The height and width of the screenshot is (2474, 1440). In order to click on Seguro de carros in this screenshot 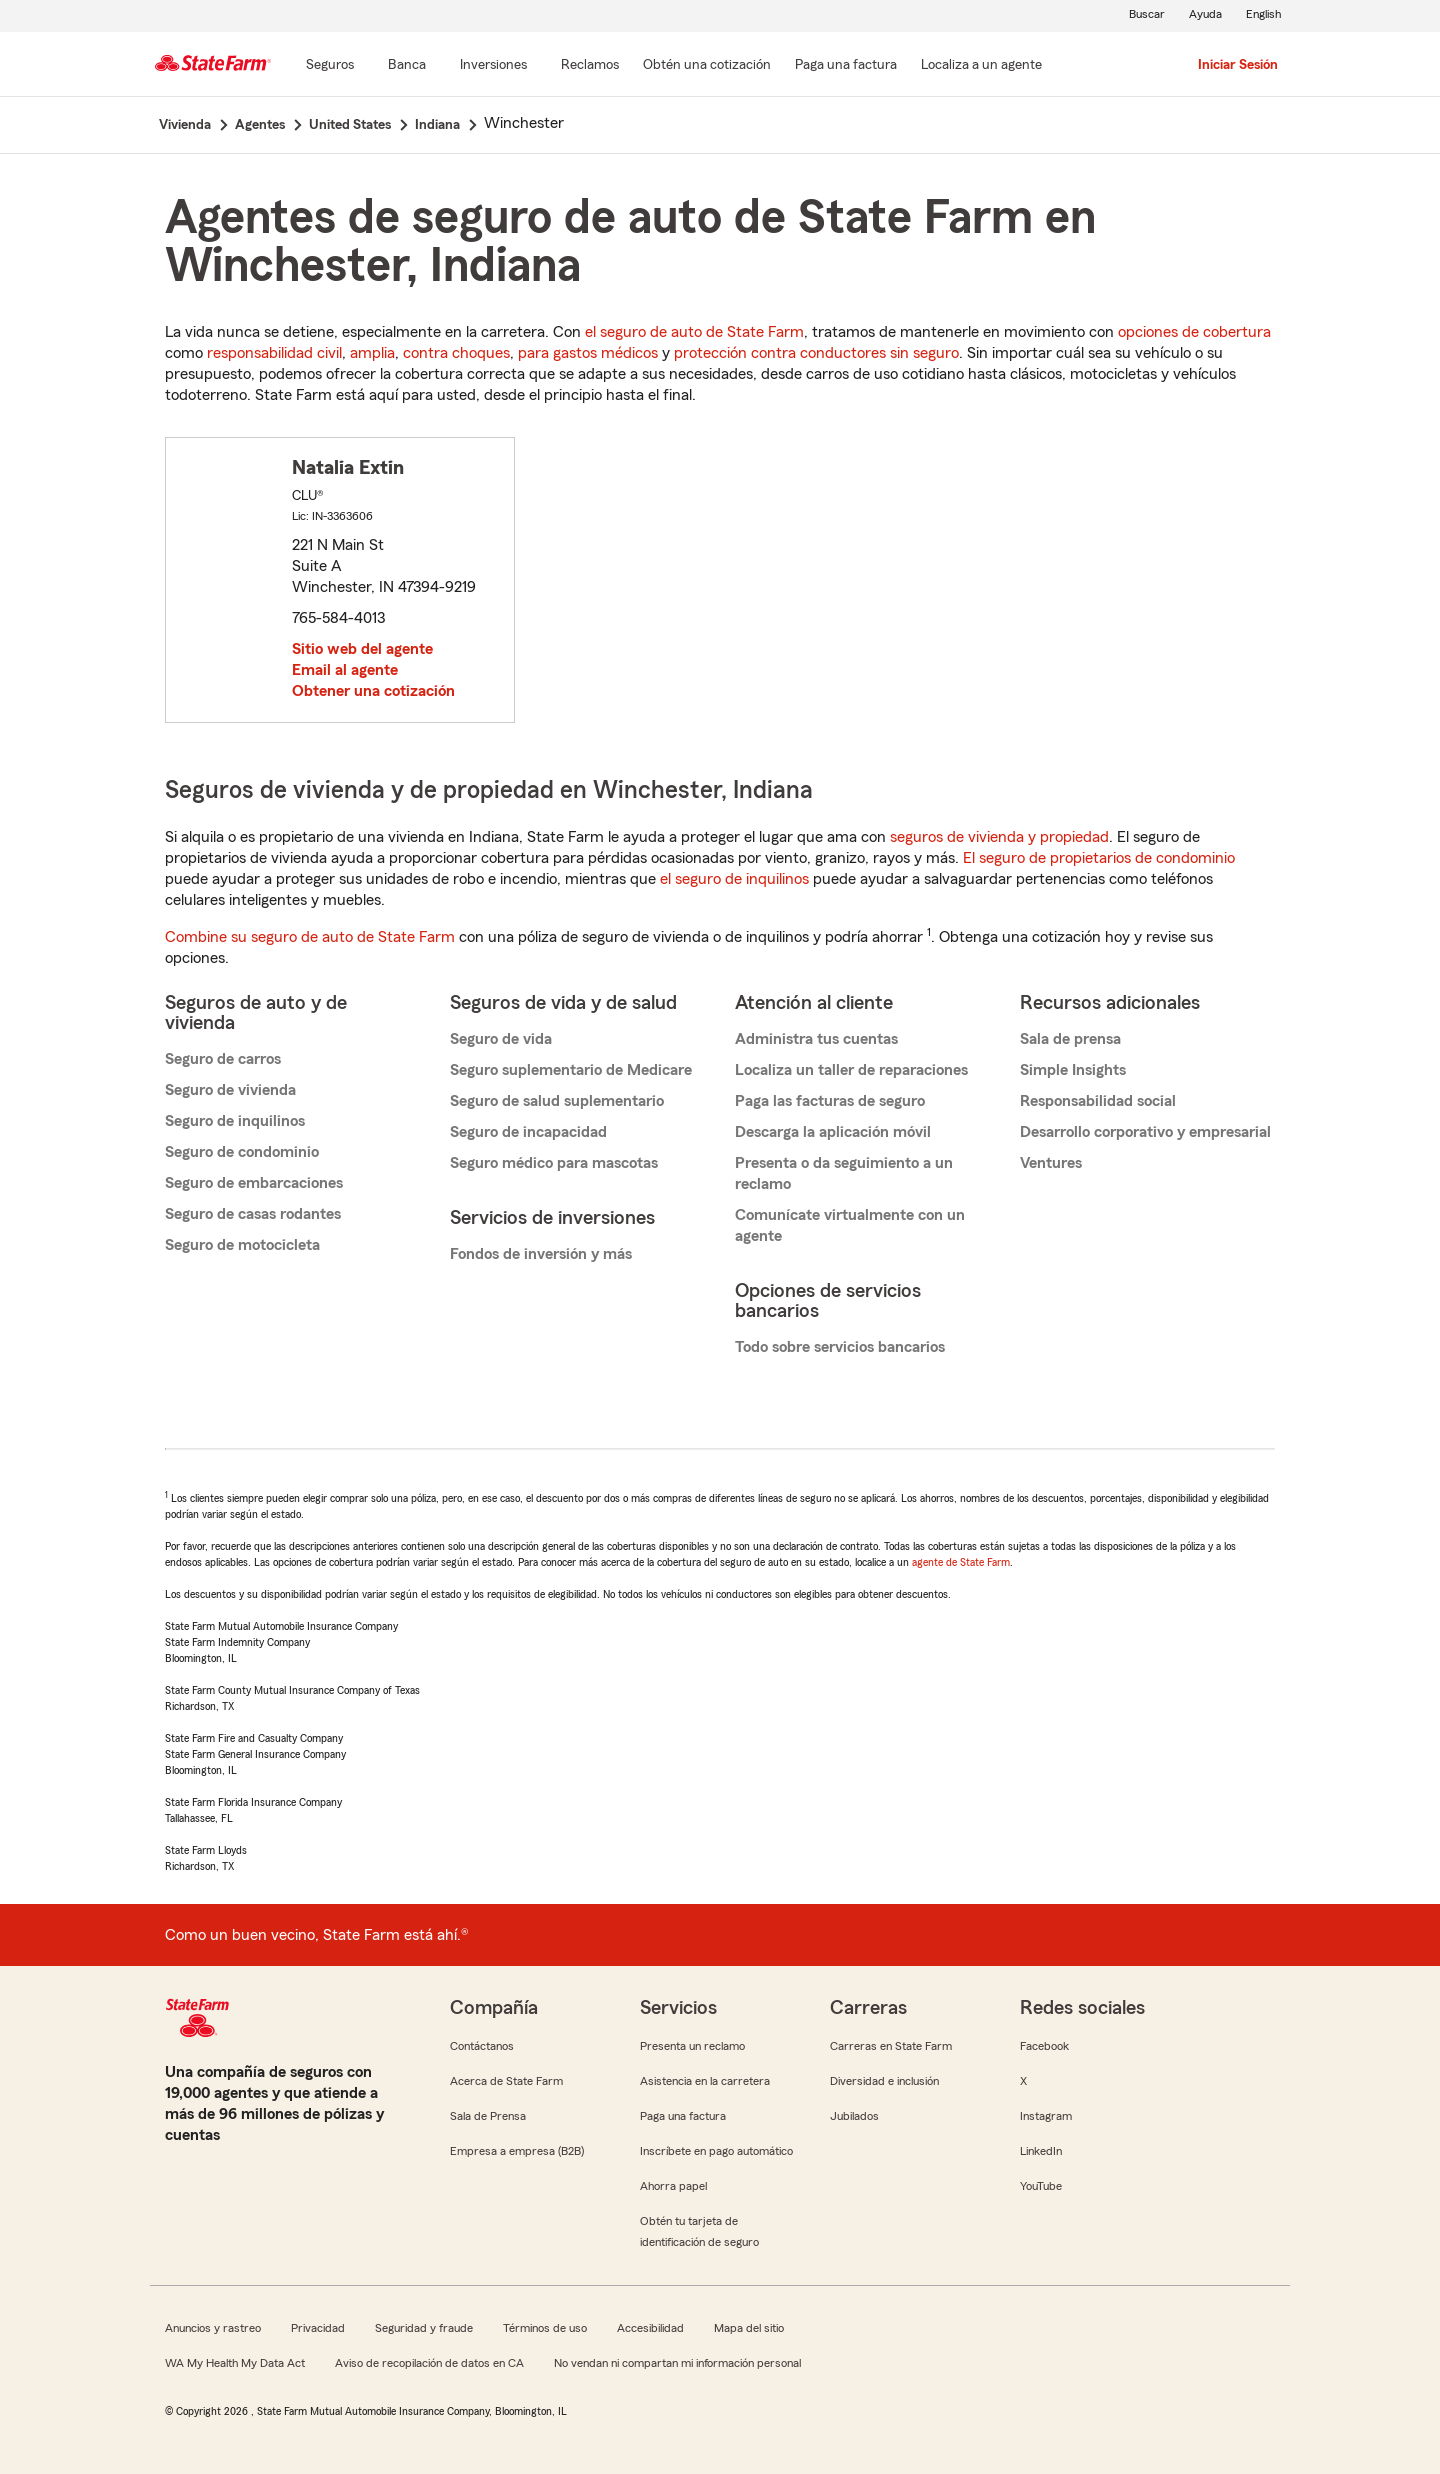, I will do `click(223, 1059)`.